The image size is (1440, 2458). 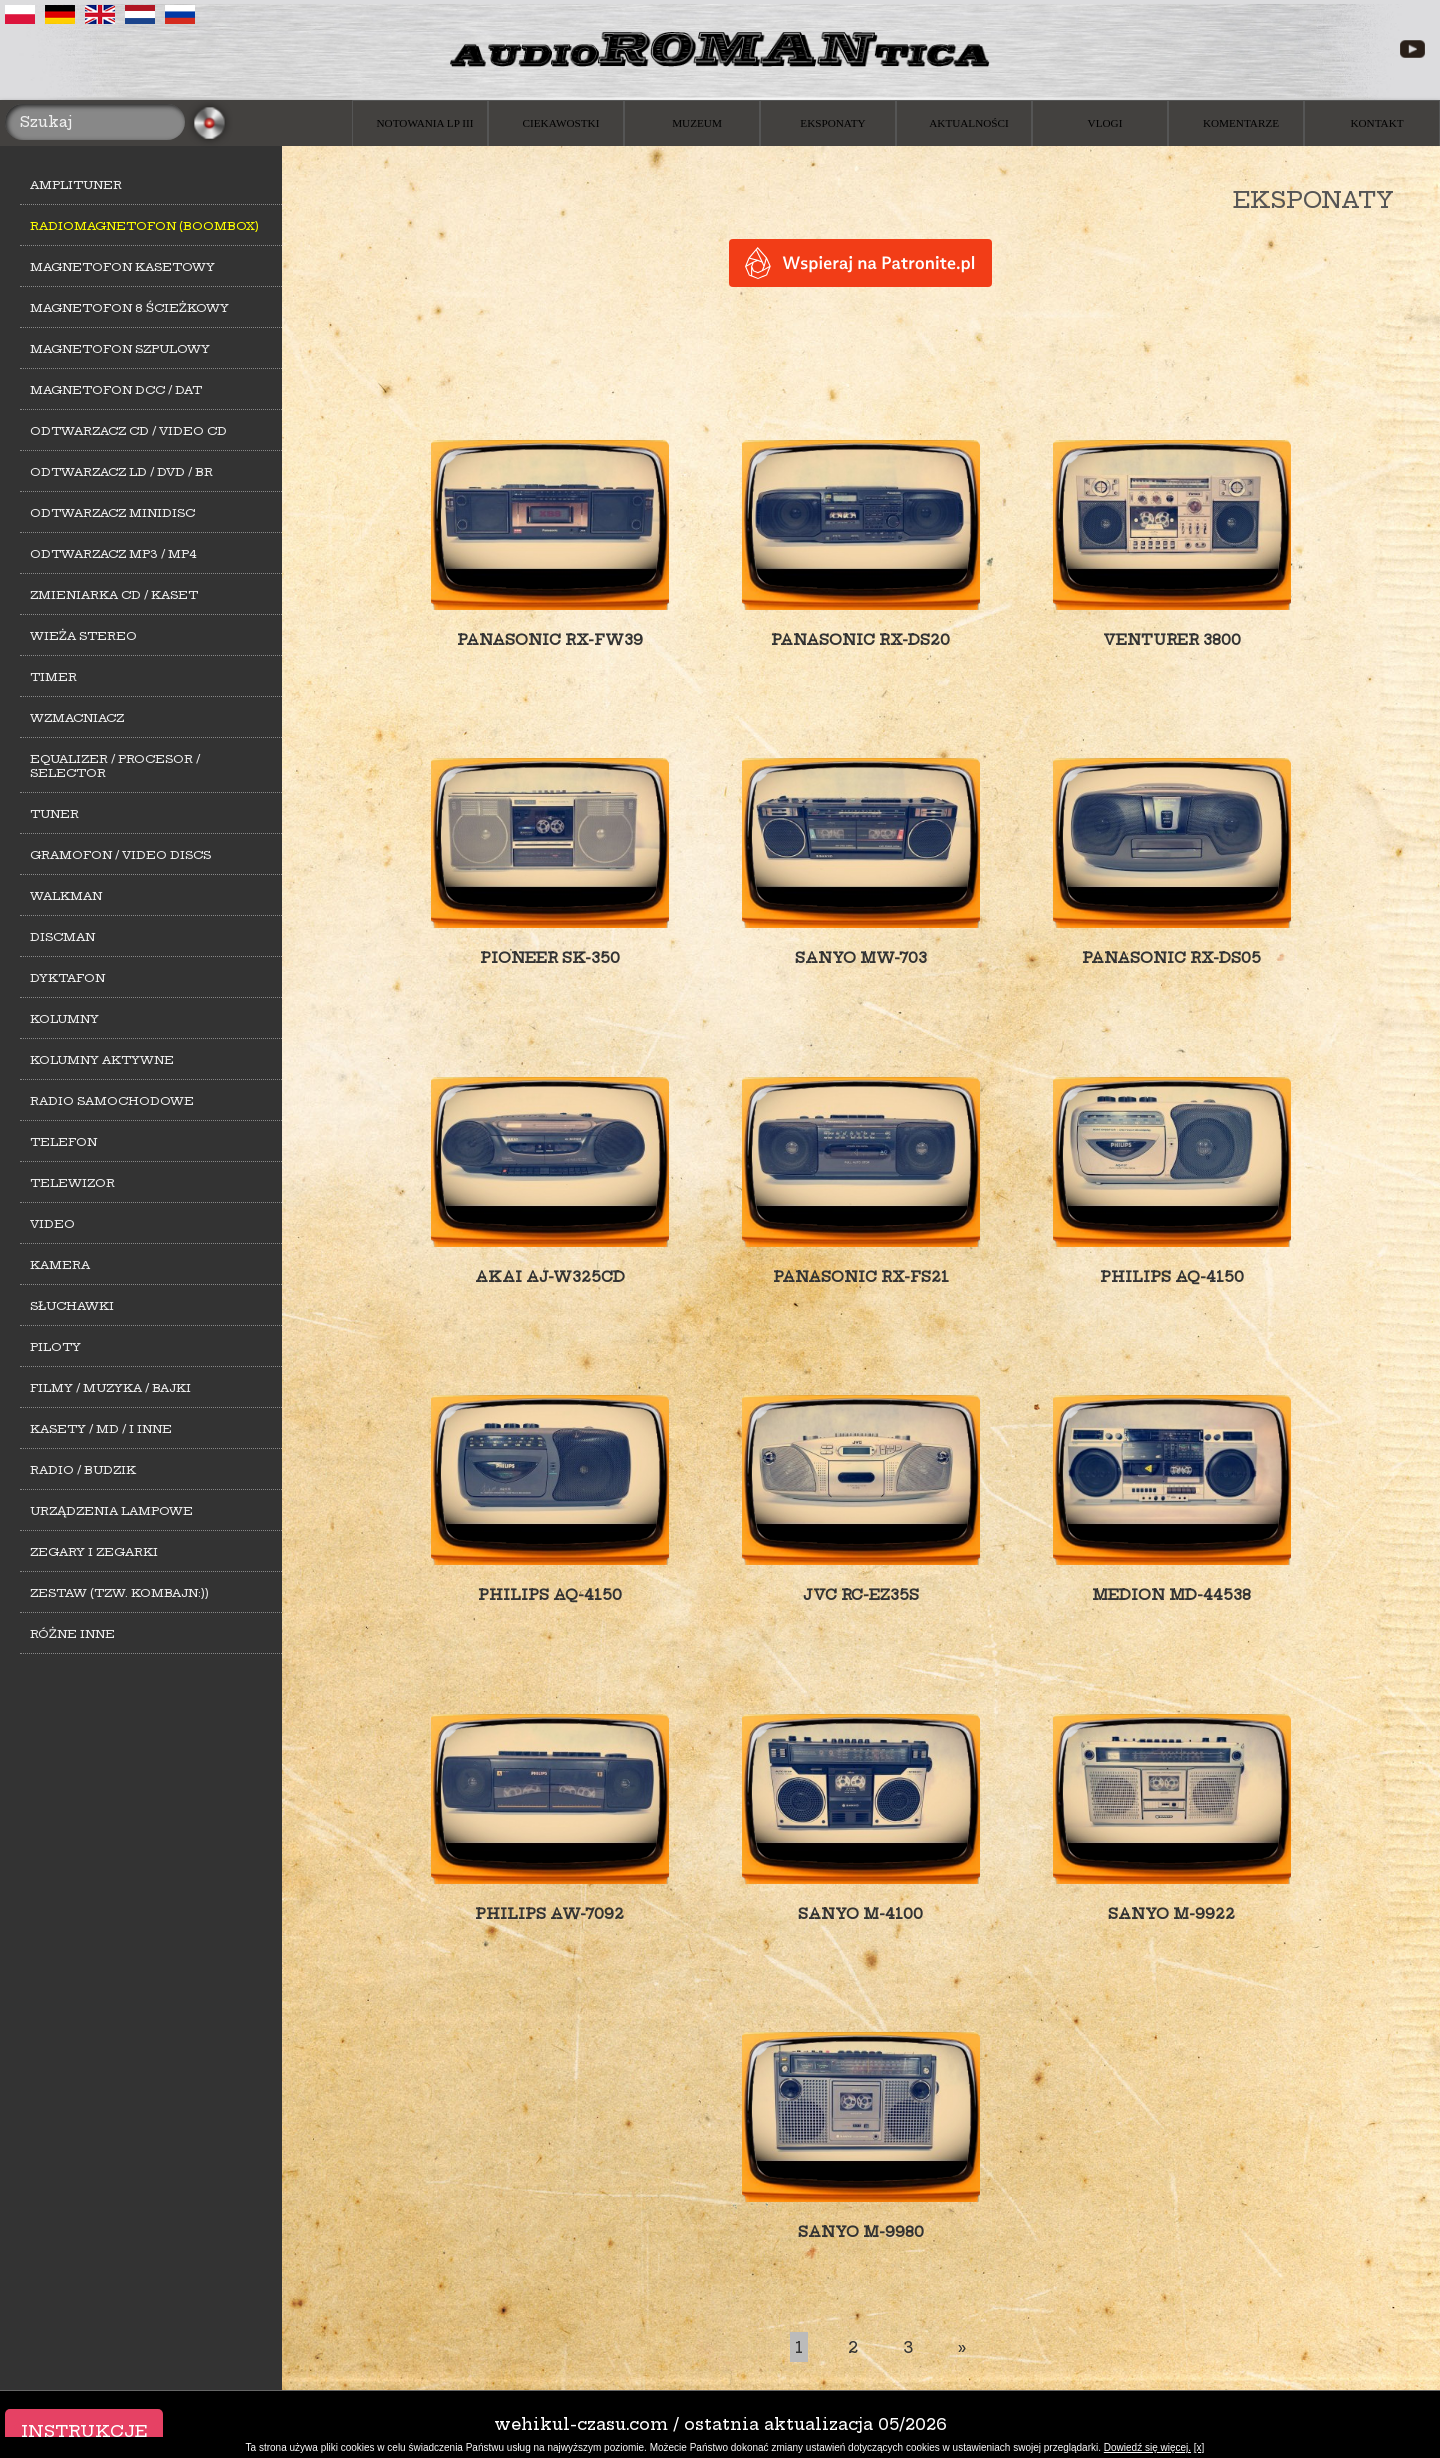 I want to click on Zestaw (tzw. kombajn:)), so click(x=119, y=1593).